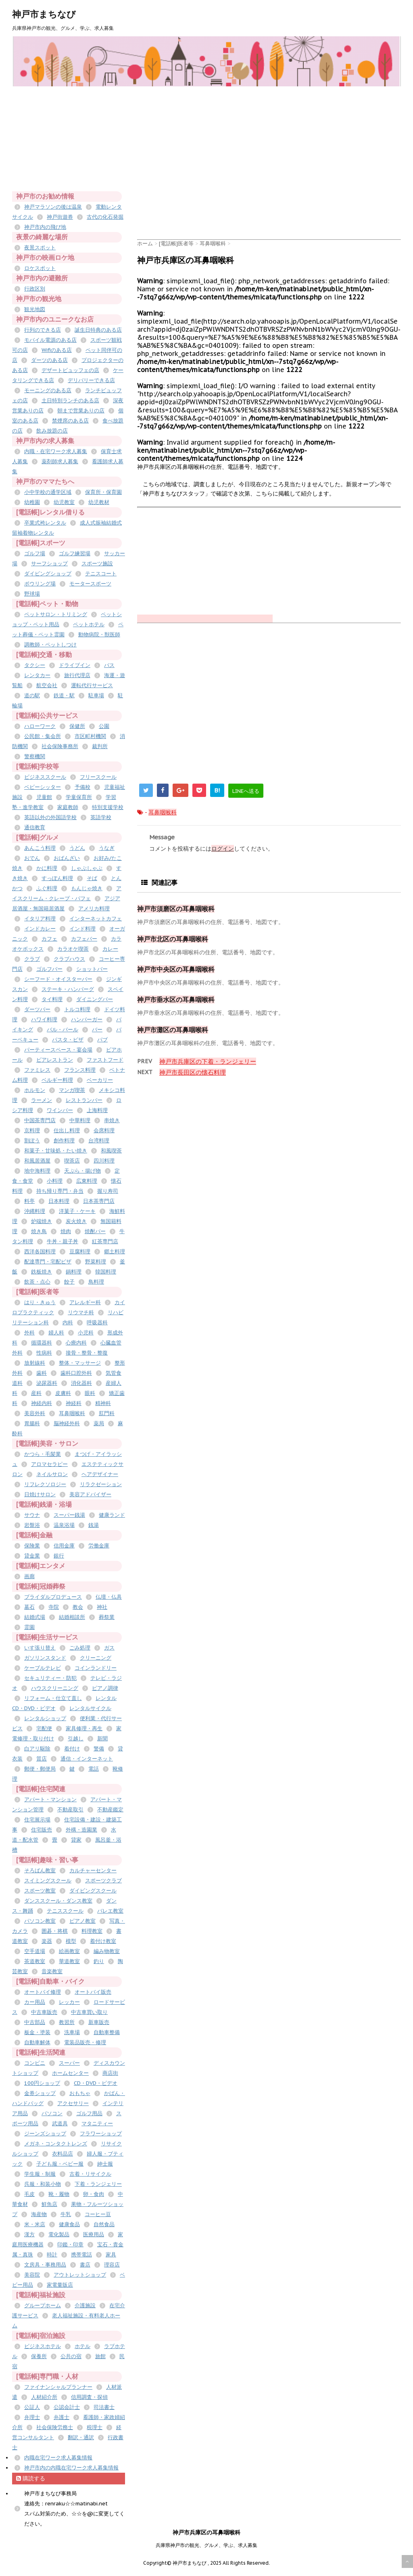  Describe the element at coordinates (105, 2163) in the screenshot. I see `紳士服` at that location.